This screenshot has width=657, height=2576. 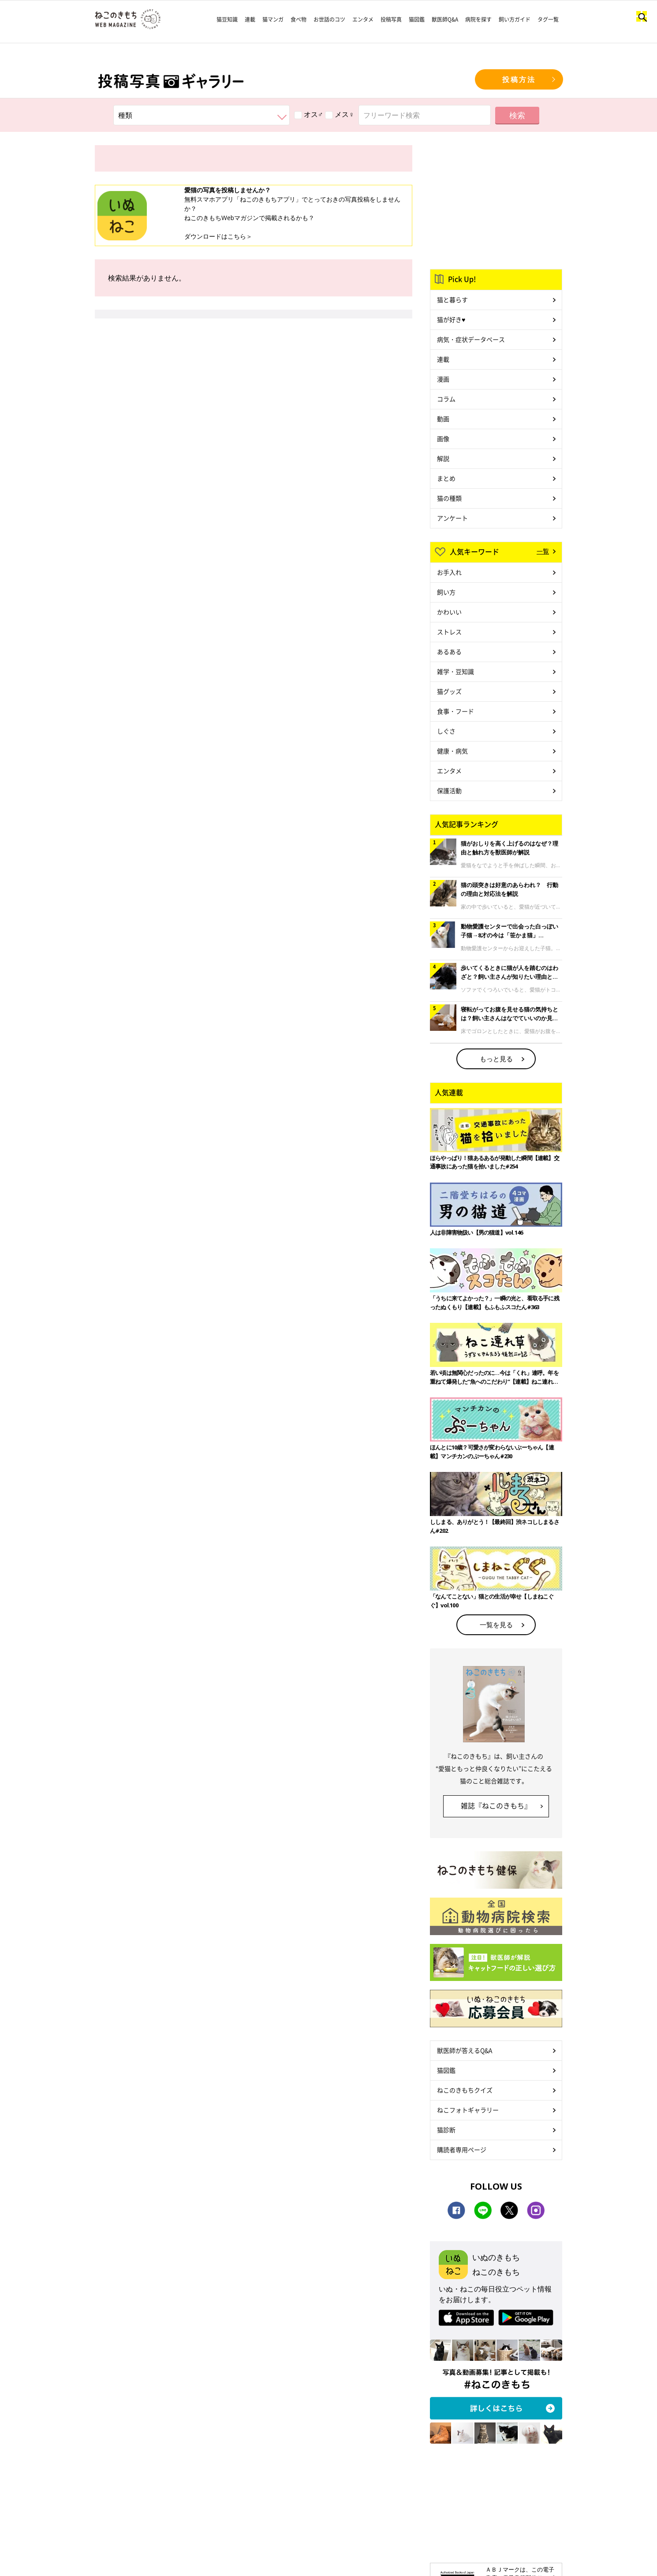 I want to click on 猫グッズ, so click(x=449, y=691).